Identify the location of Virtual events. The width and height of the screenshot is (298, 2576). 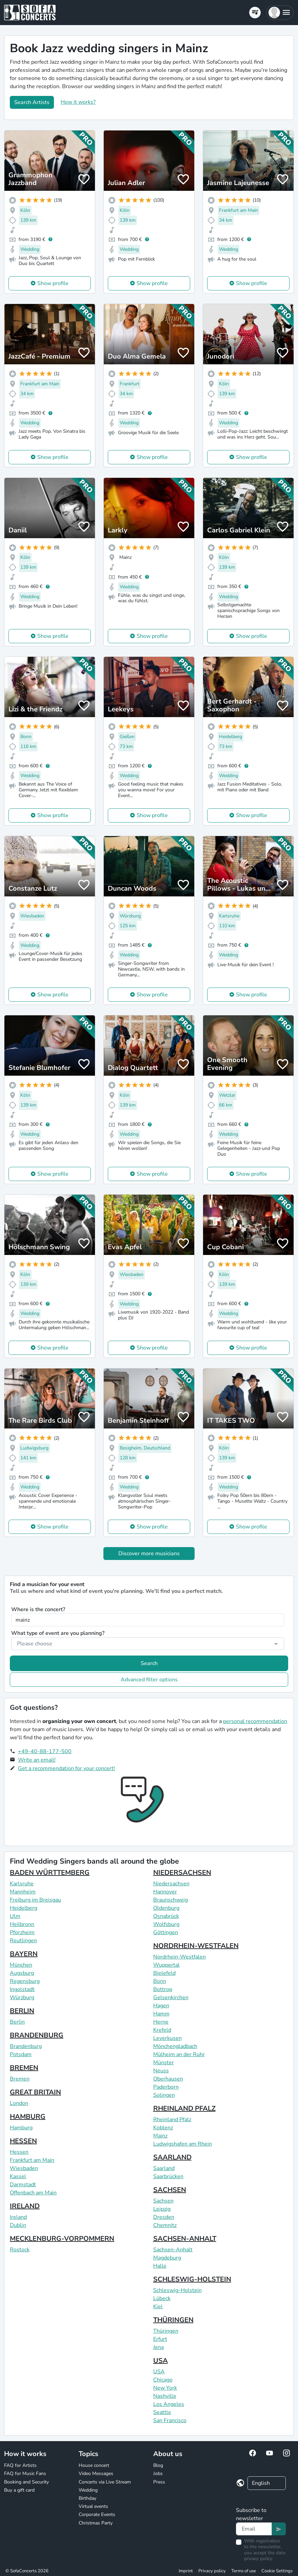
(93, 2506).